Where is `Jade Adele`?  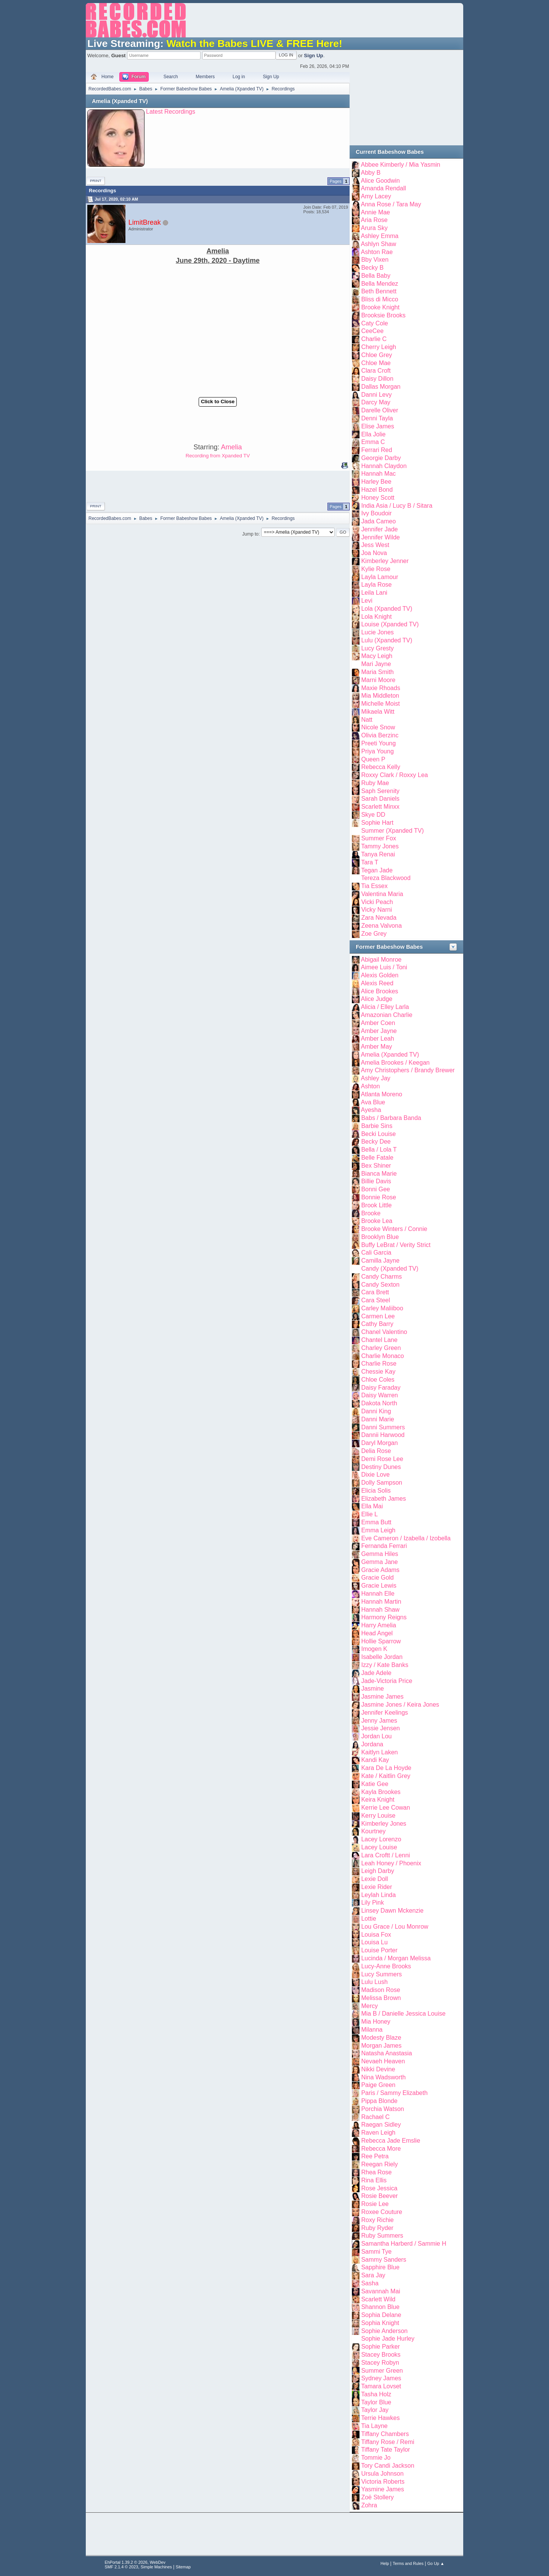 Jade Adele is located at coordinates (376, 1673).